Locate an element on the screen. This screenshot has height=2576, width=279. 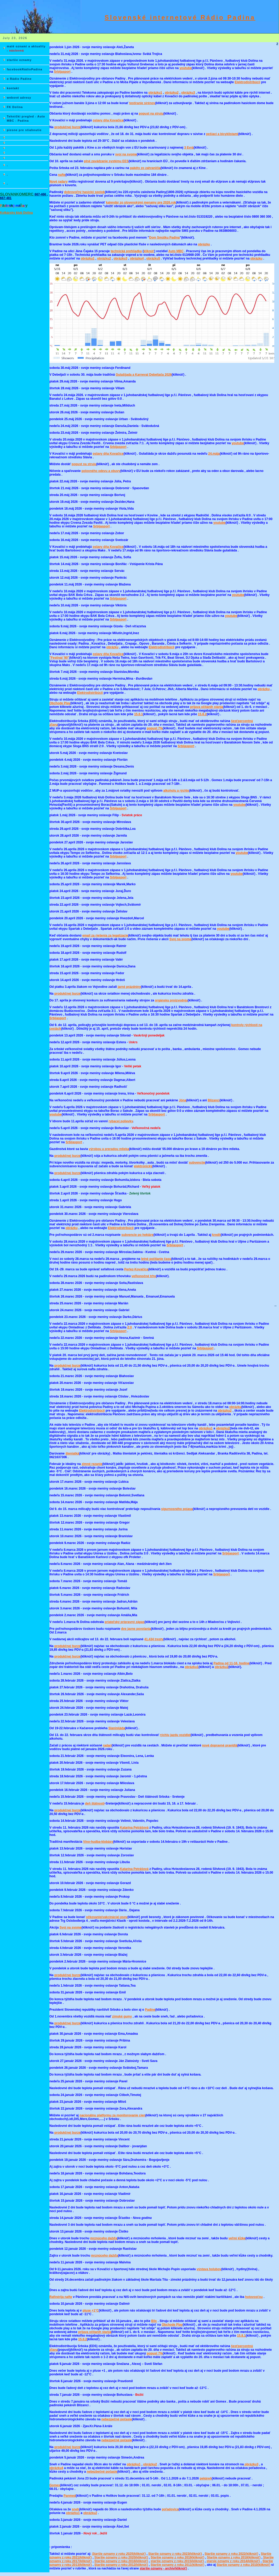
zimné rezanie is located at coordinates (92, 1464).